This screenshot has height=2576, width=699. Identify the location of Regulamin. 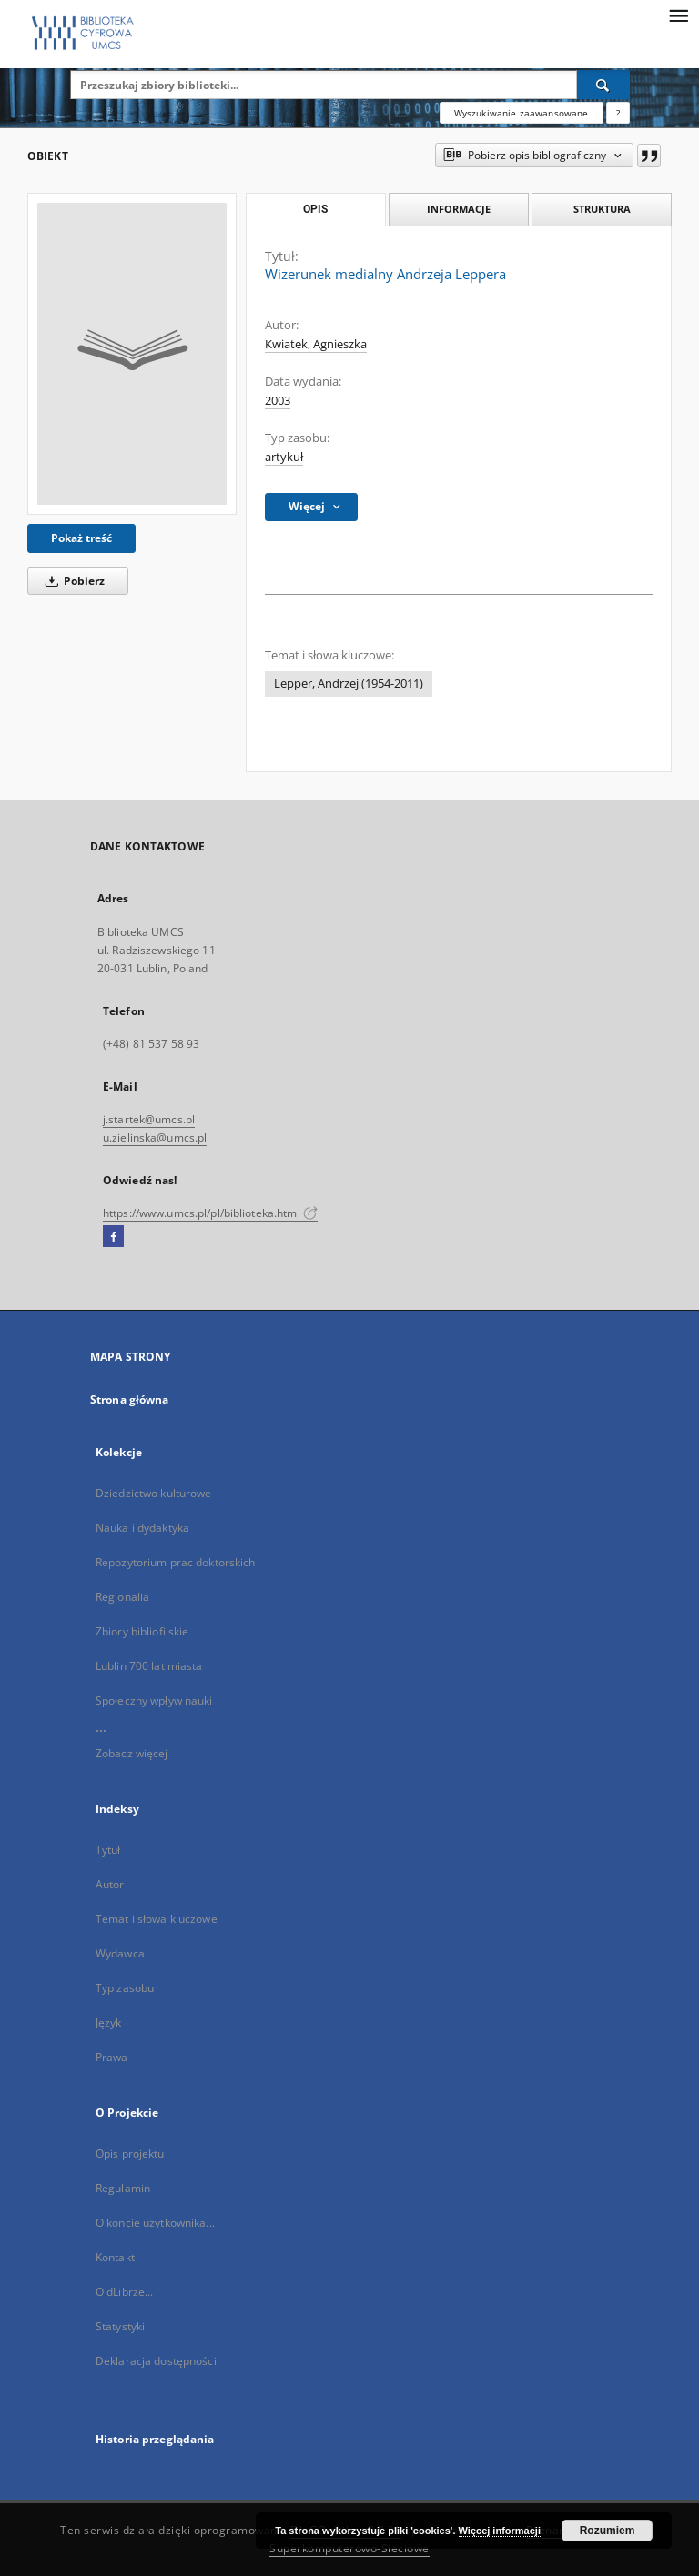
(123, 2188).